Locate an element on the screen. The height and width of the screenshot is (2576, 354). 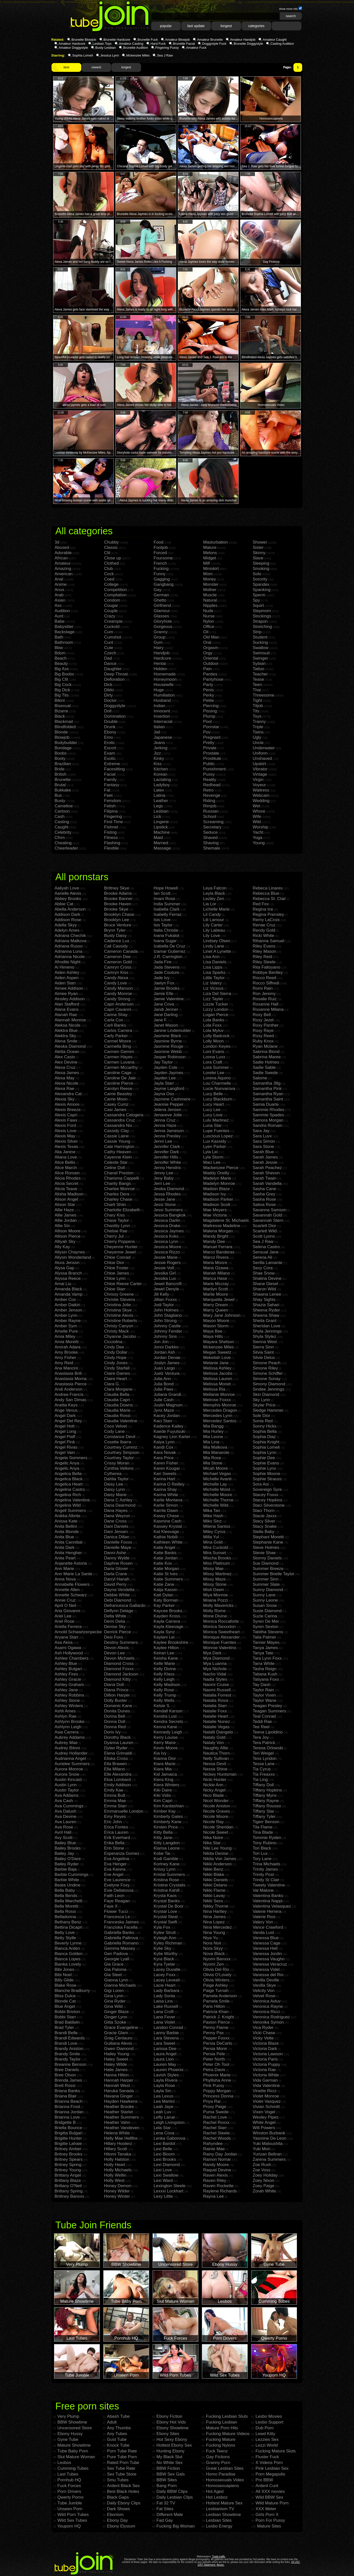
Abella Anderson is located at coordinates (70, 909).